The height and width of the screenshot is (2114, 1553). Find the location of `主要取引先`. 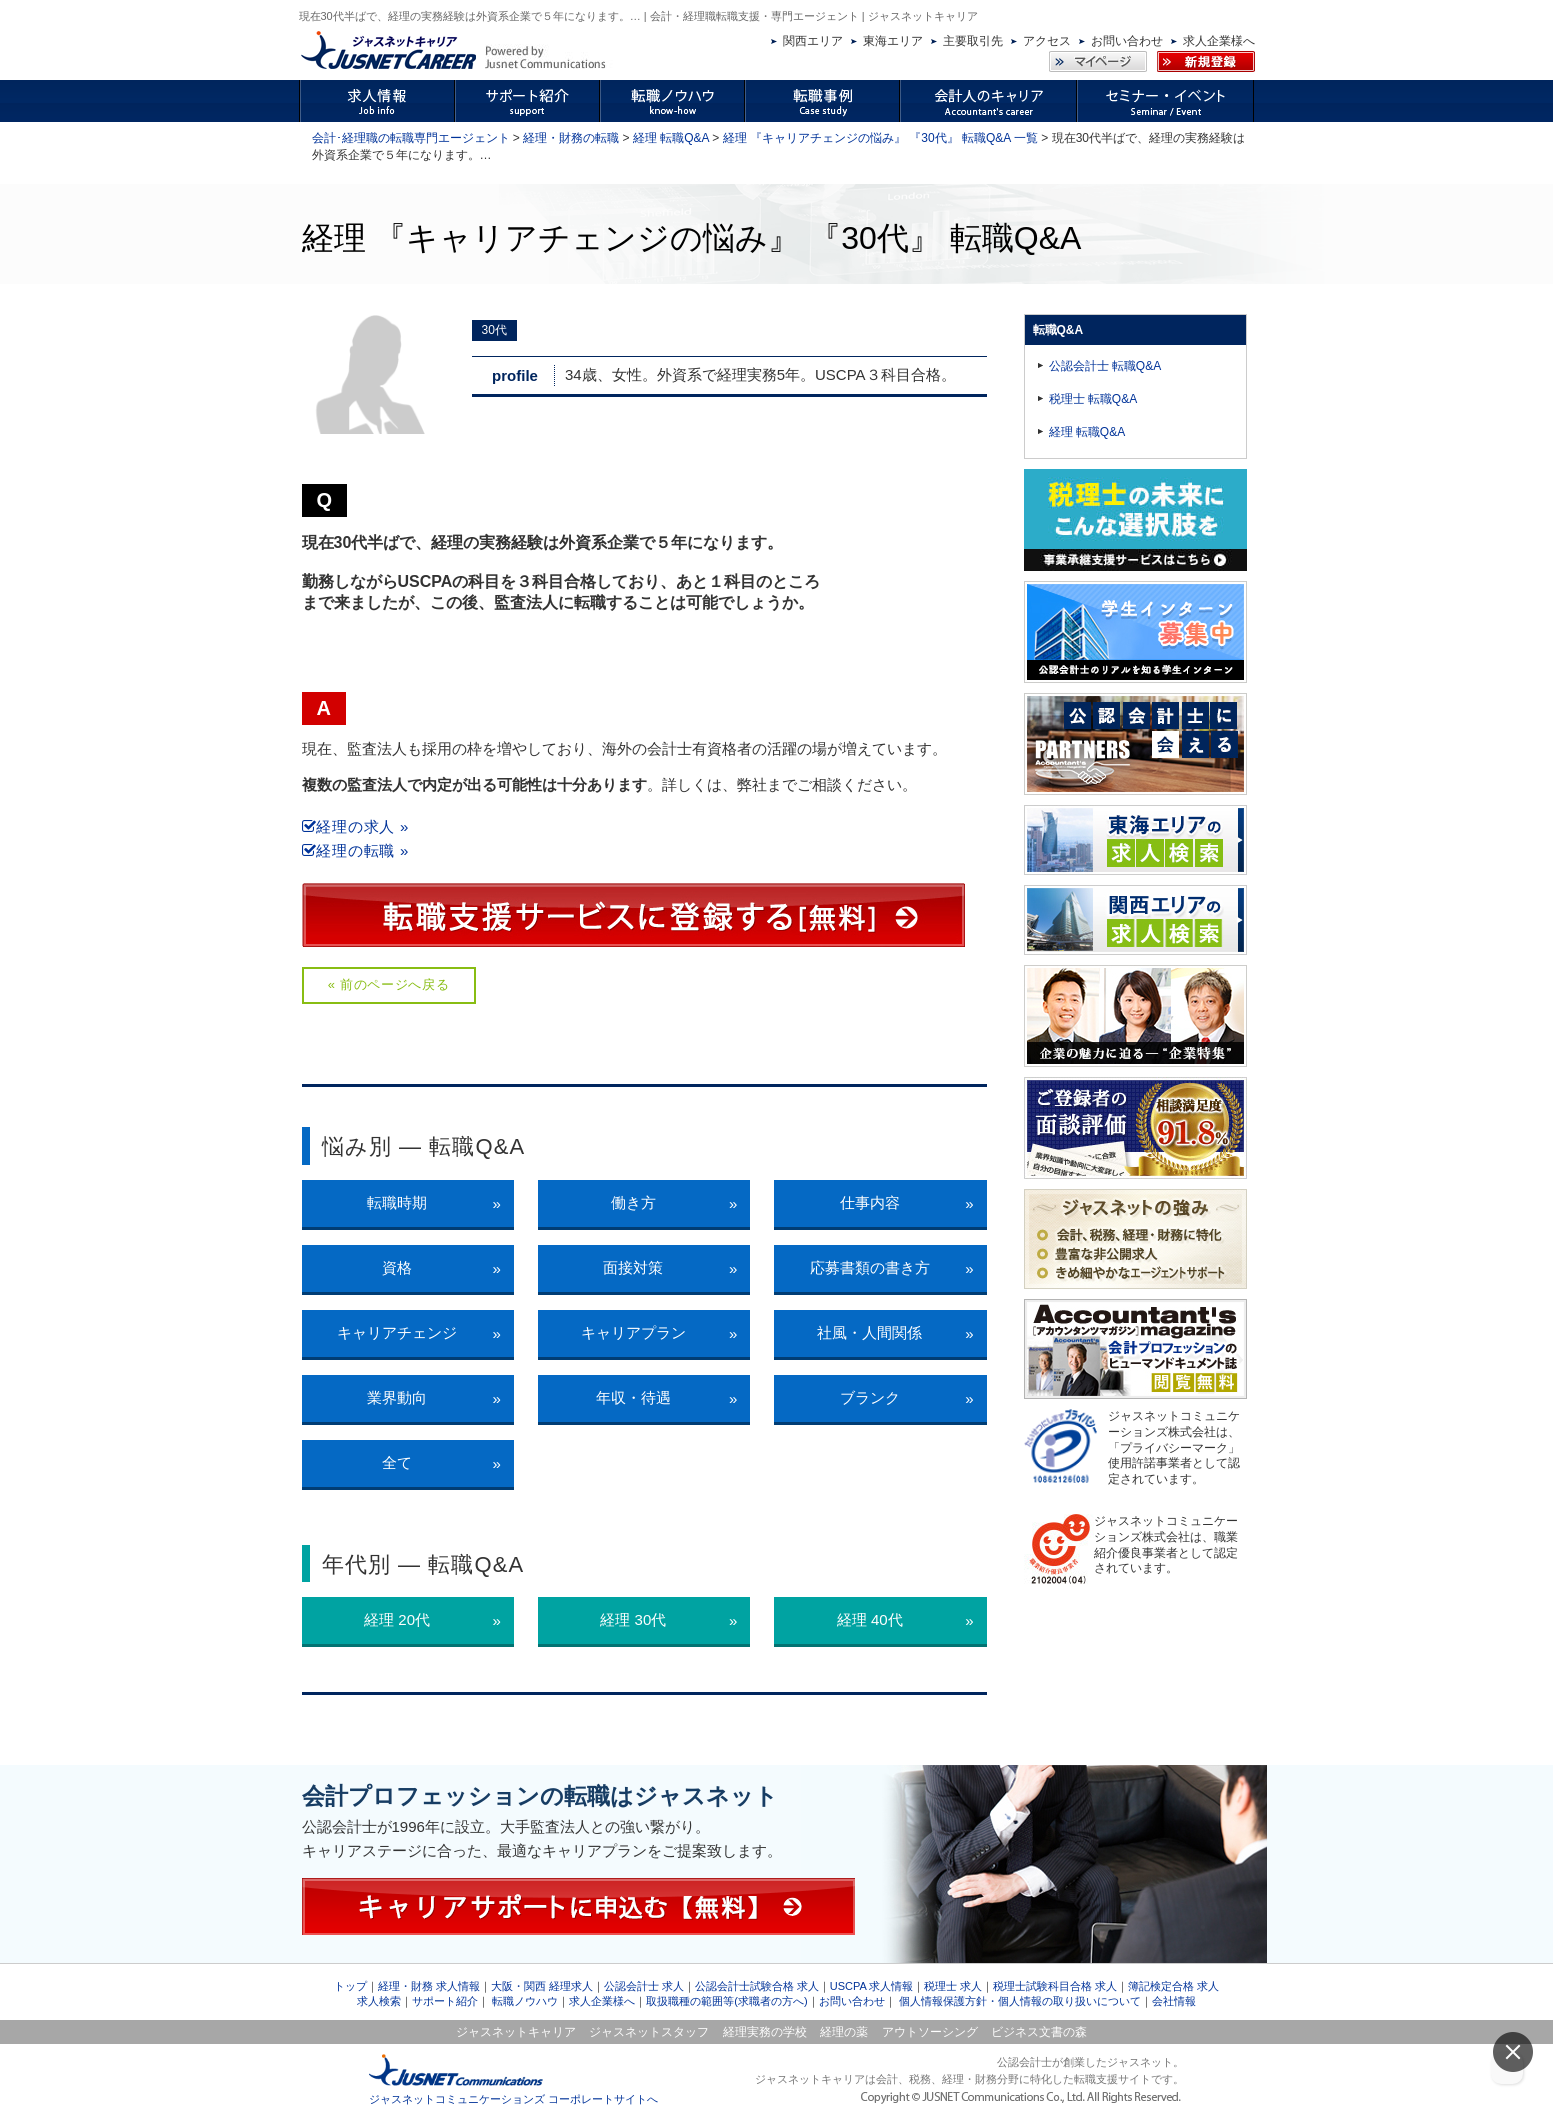

主要取引先 is located at coordinates (973, 41).